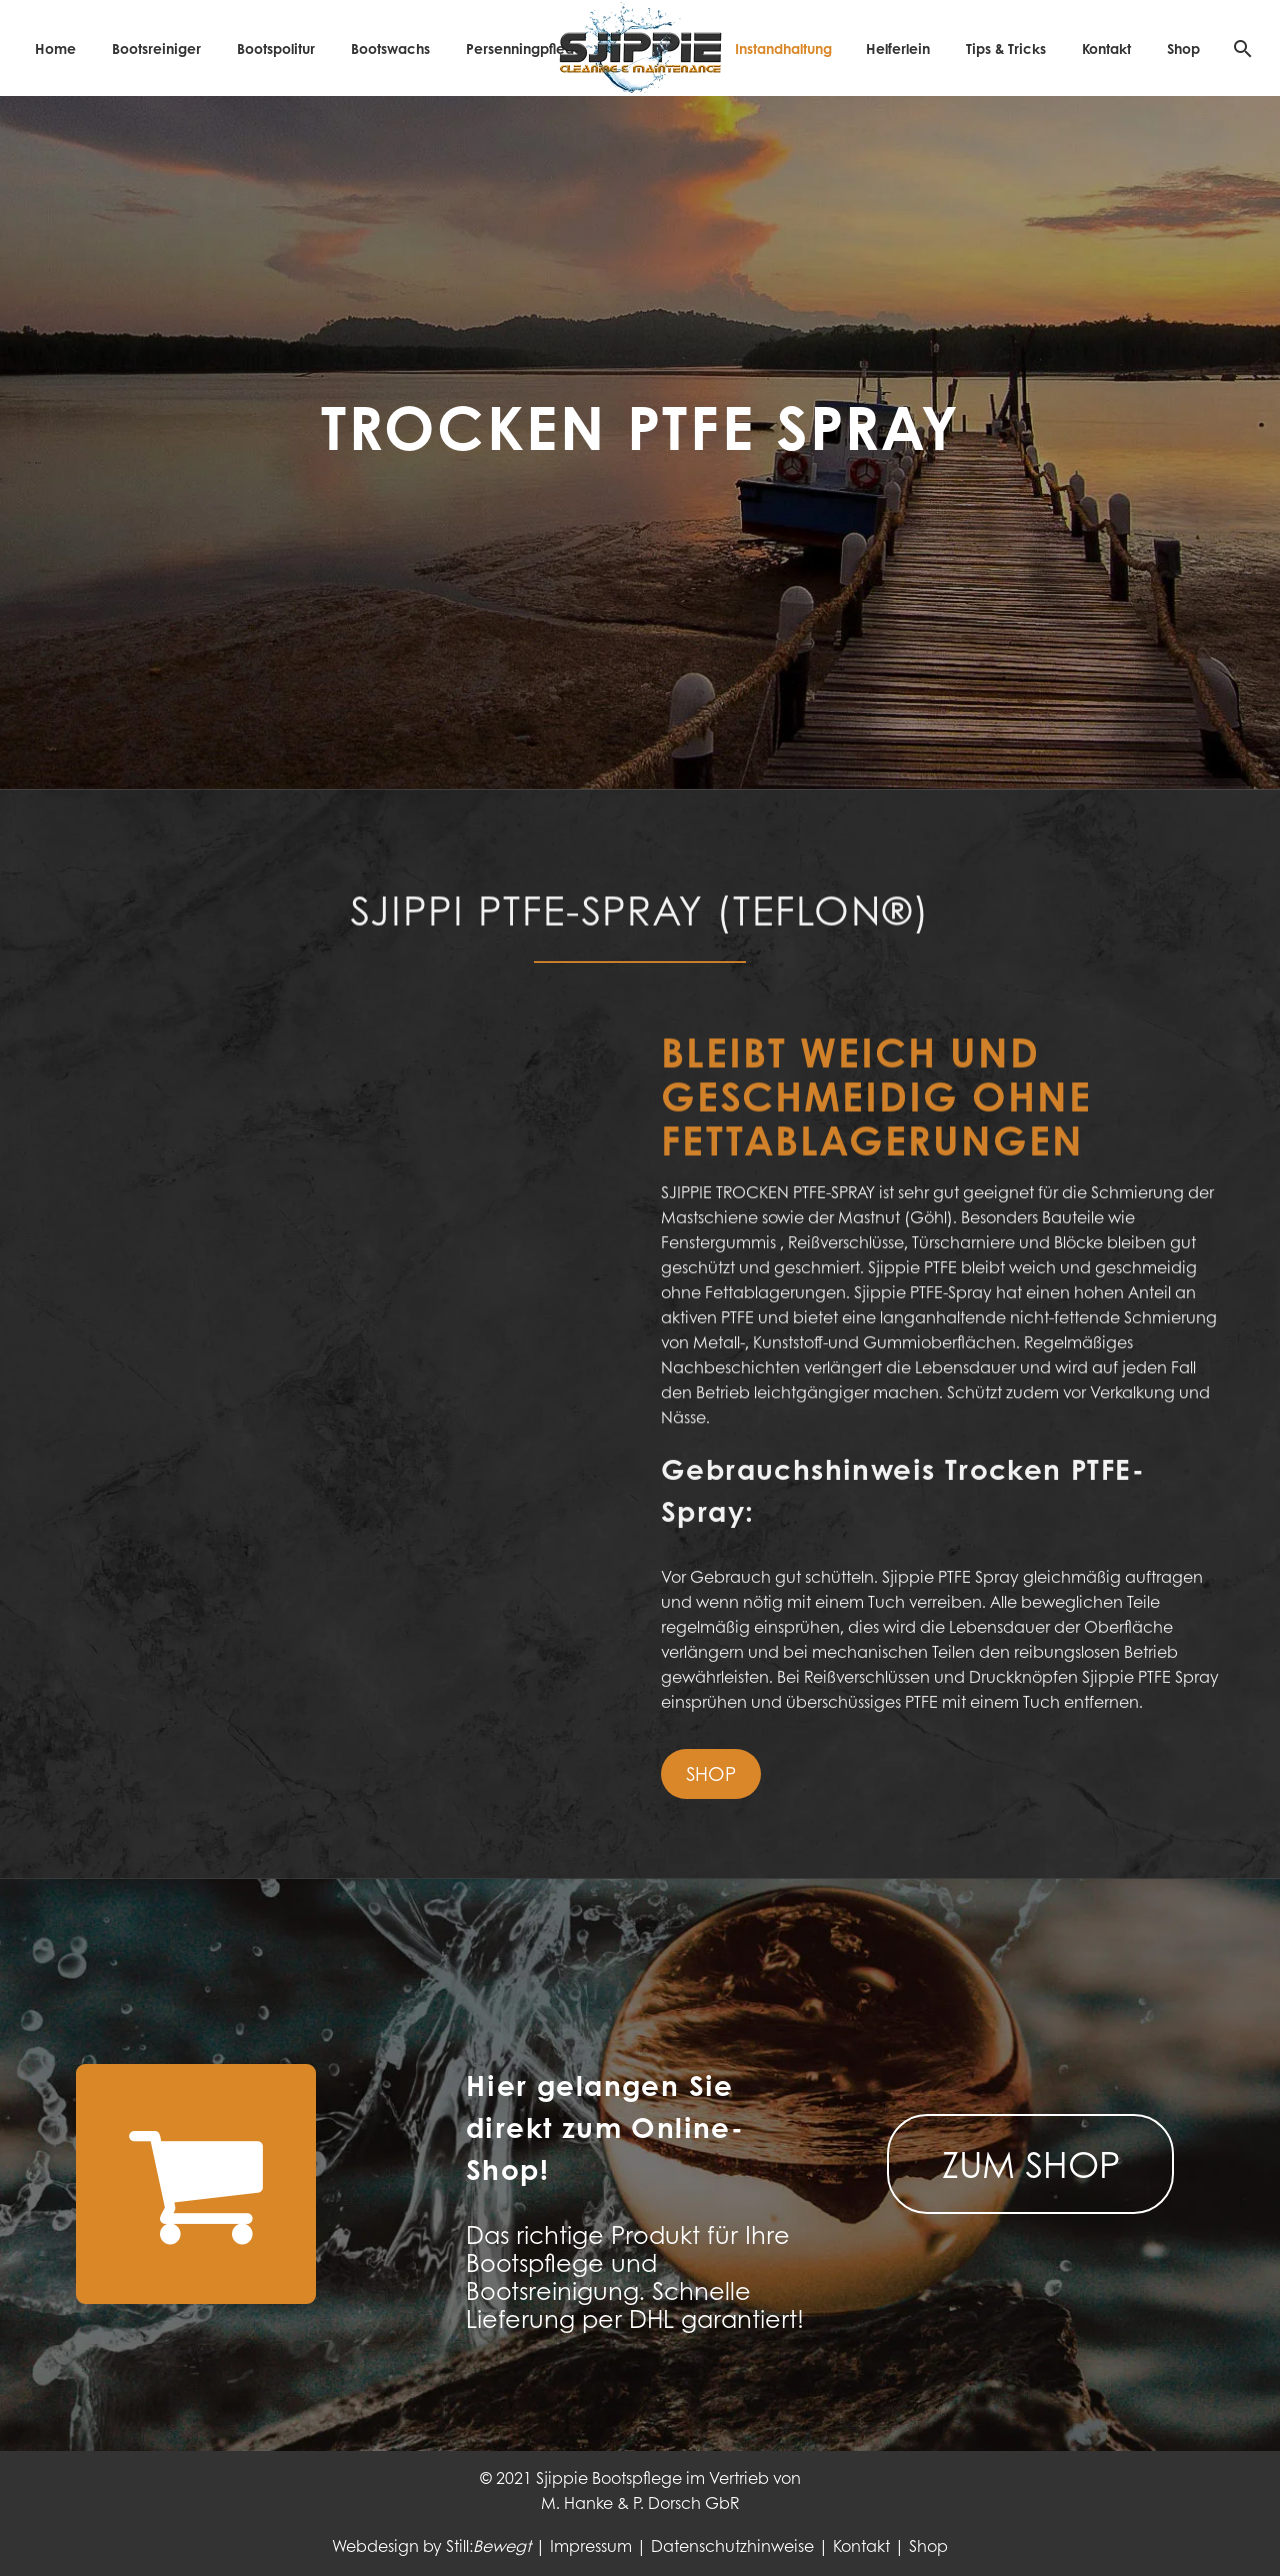 Image resolution: width=1280 pixels, height=2576 pixels. I want to click on Bootsreiniger, so click(156, 48).